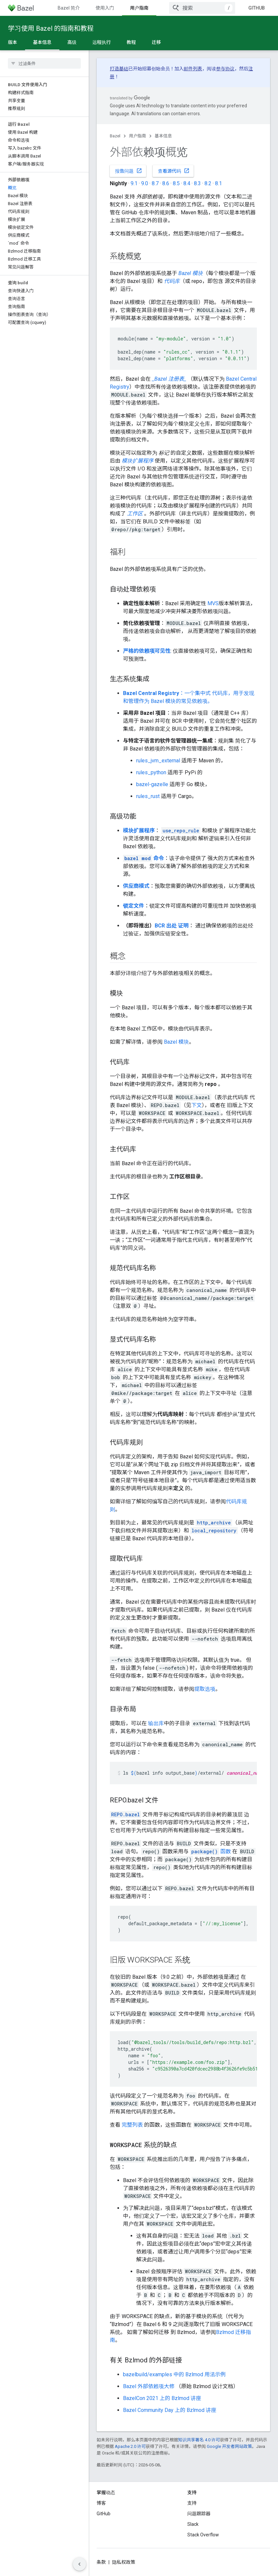 This screenshot has height=2576, width=278. What do you see at coordinates (256, 8) in the screenshot?
I see `GitHub` at bounding box center [256, 8].